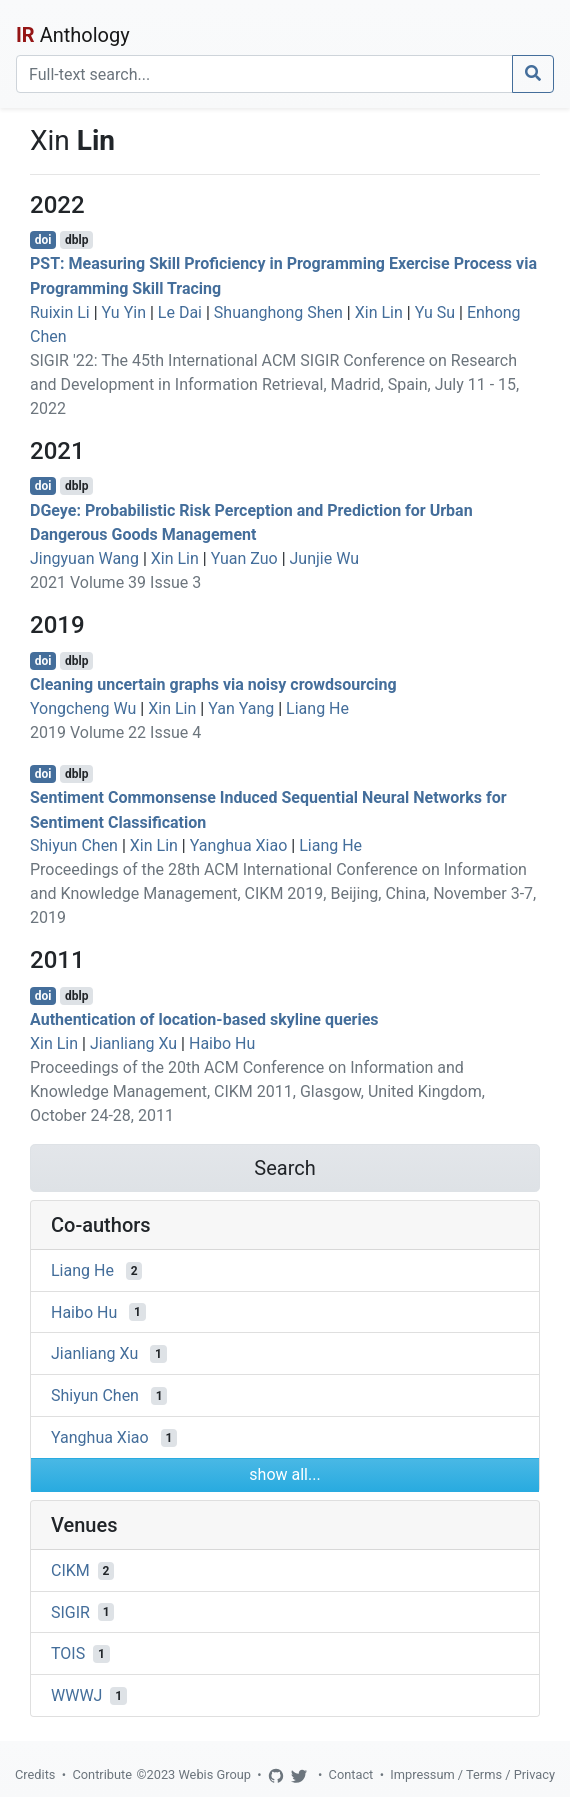  I want to click on Yu Yin, so click(124, 312).